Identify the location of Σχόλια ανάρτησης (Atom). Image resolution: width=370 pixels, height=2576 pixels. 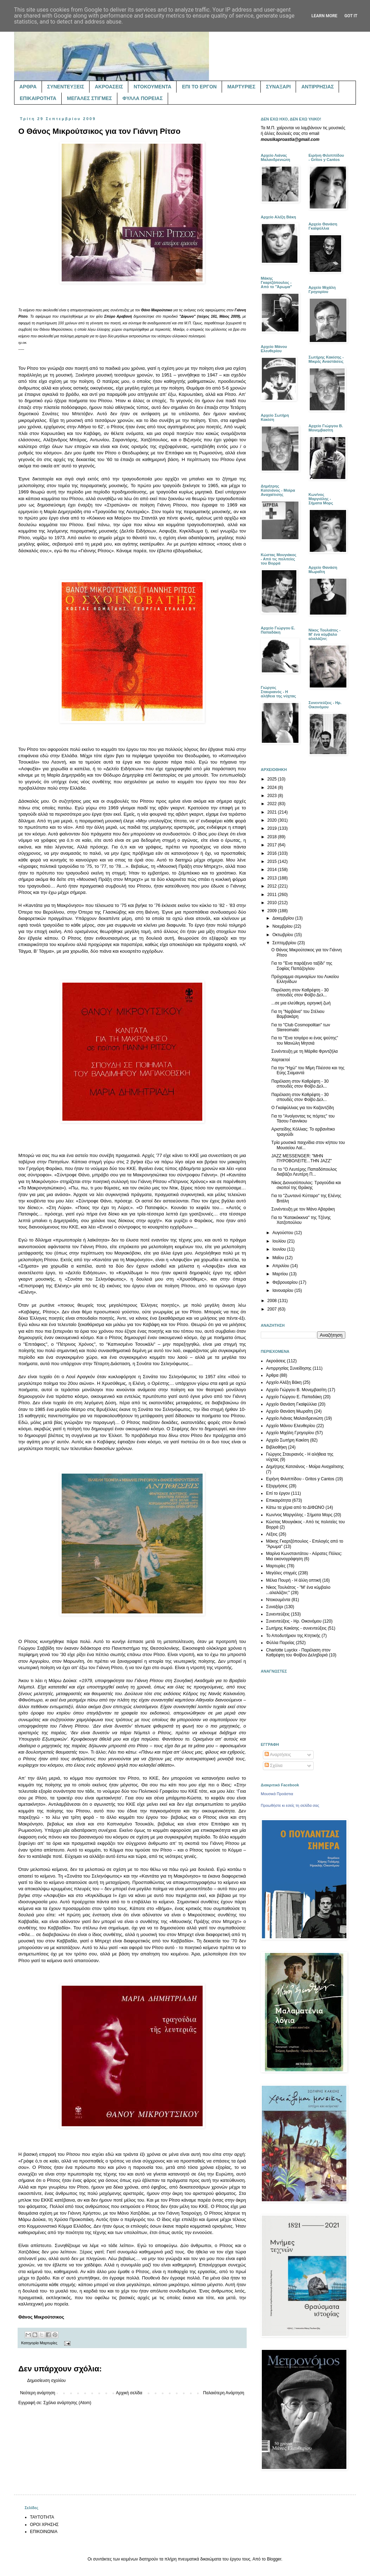
(67, 2402).